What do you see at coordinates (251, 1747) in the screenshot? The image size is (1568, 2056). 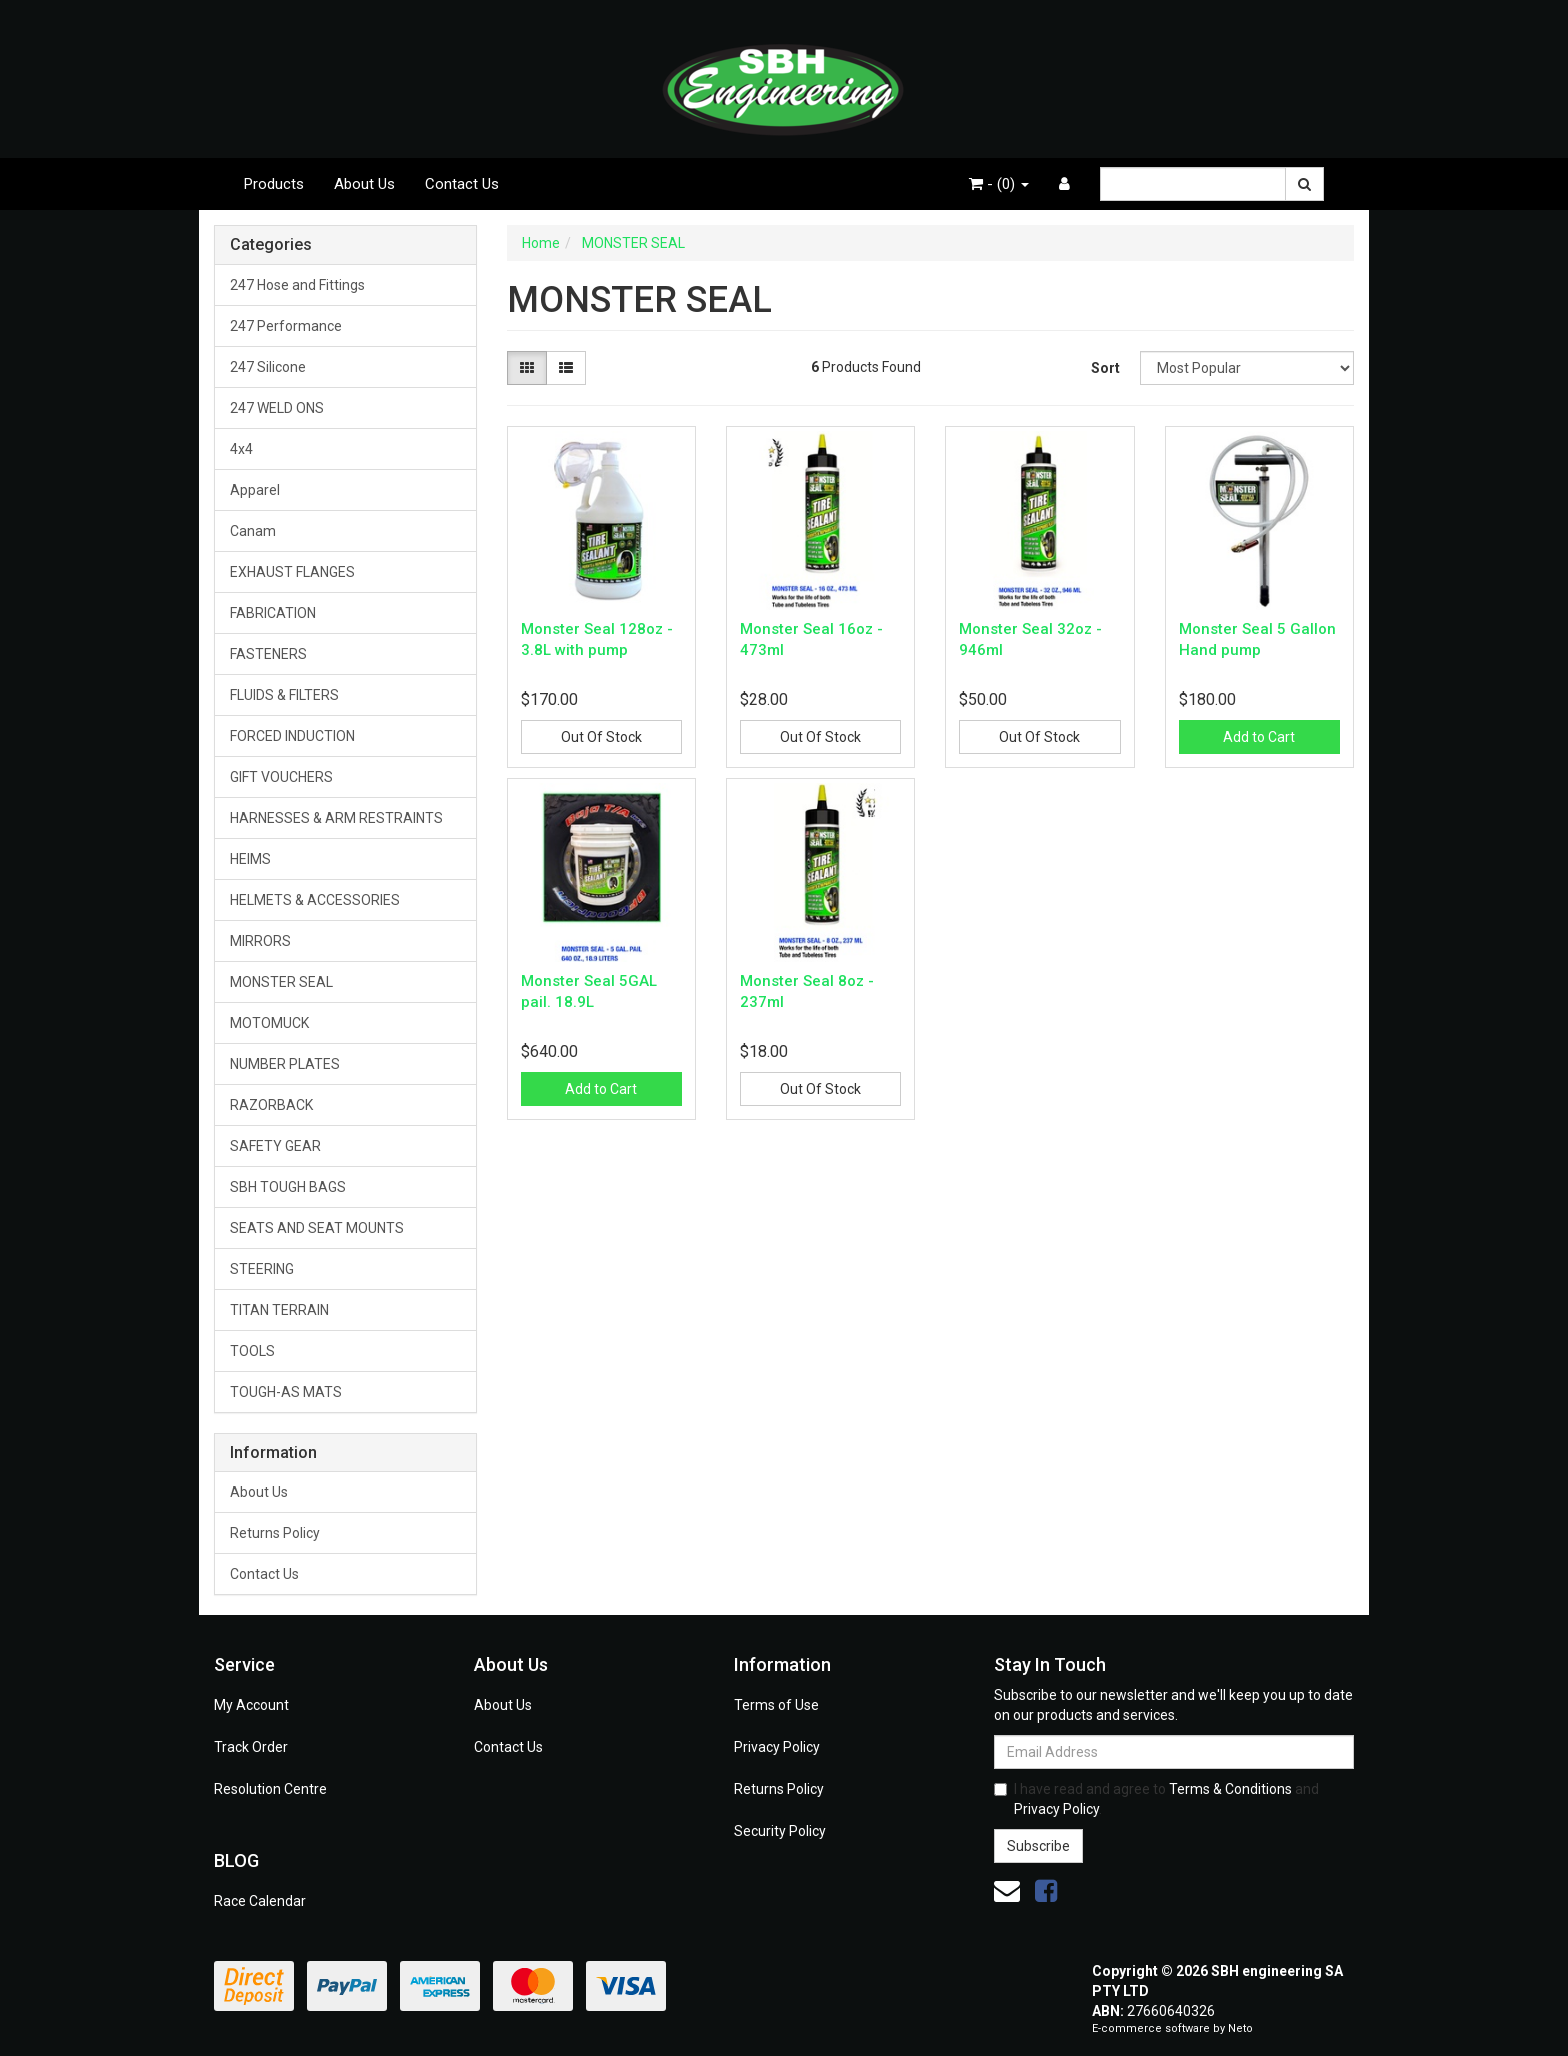 I see `Track Order` at bounding box center [251, 1747].